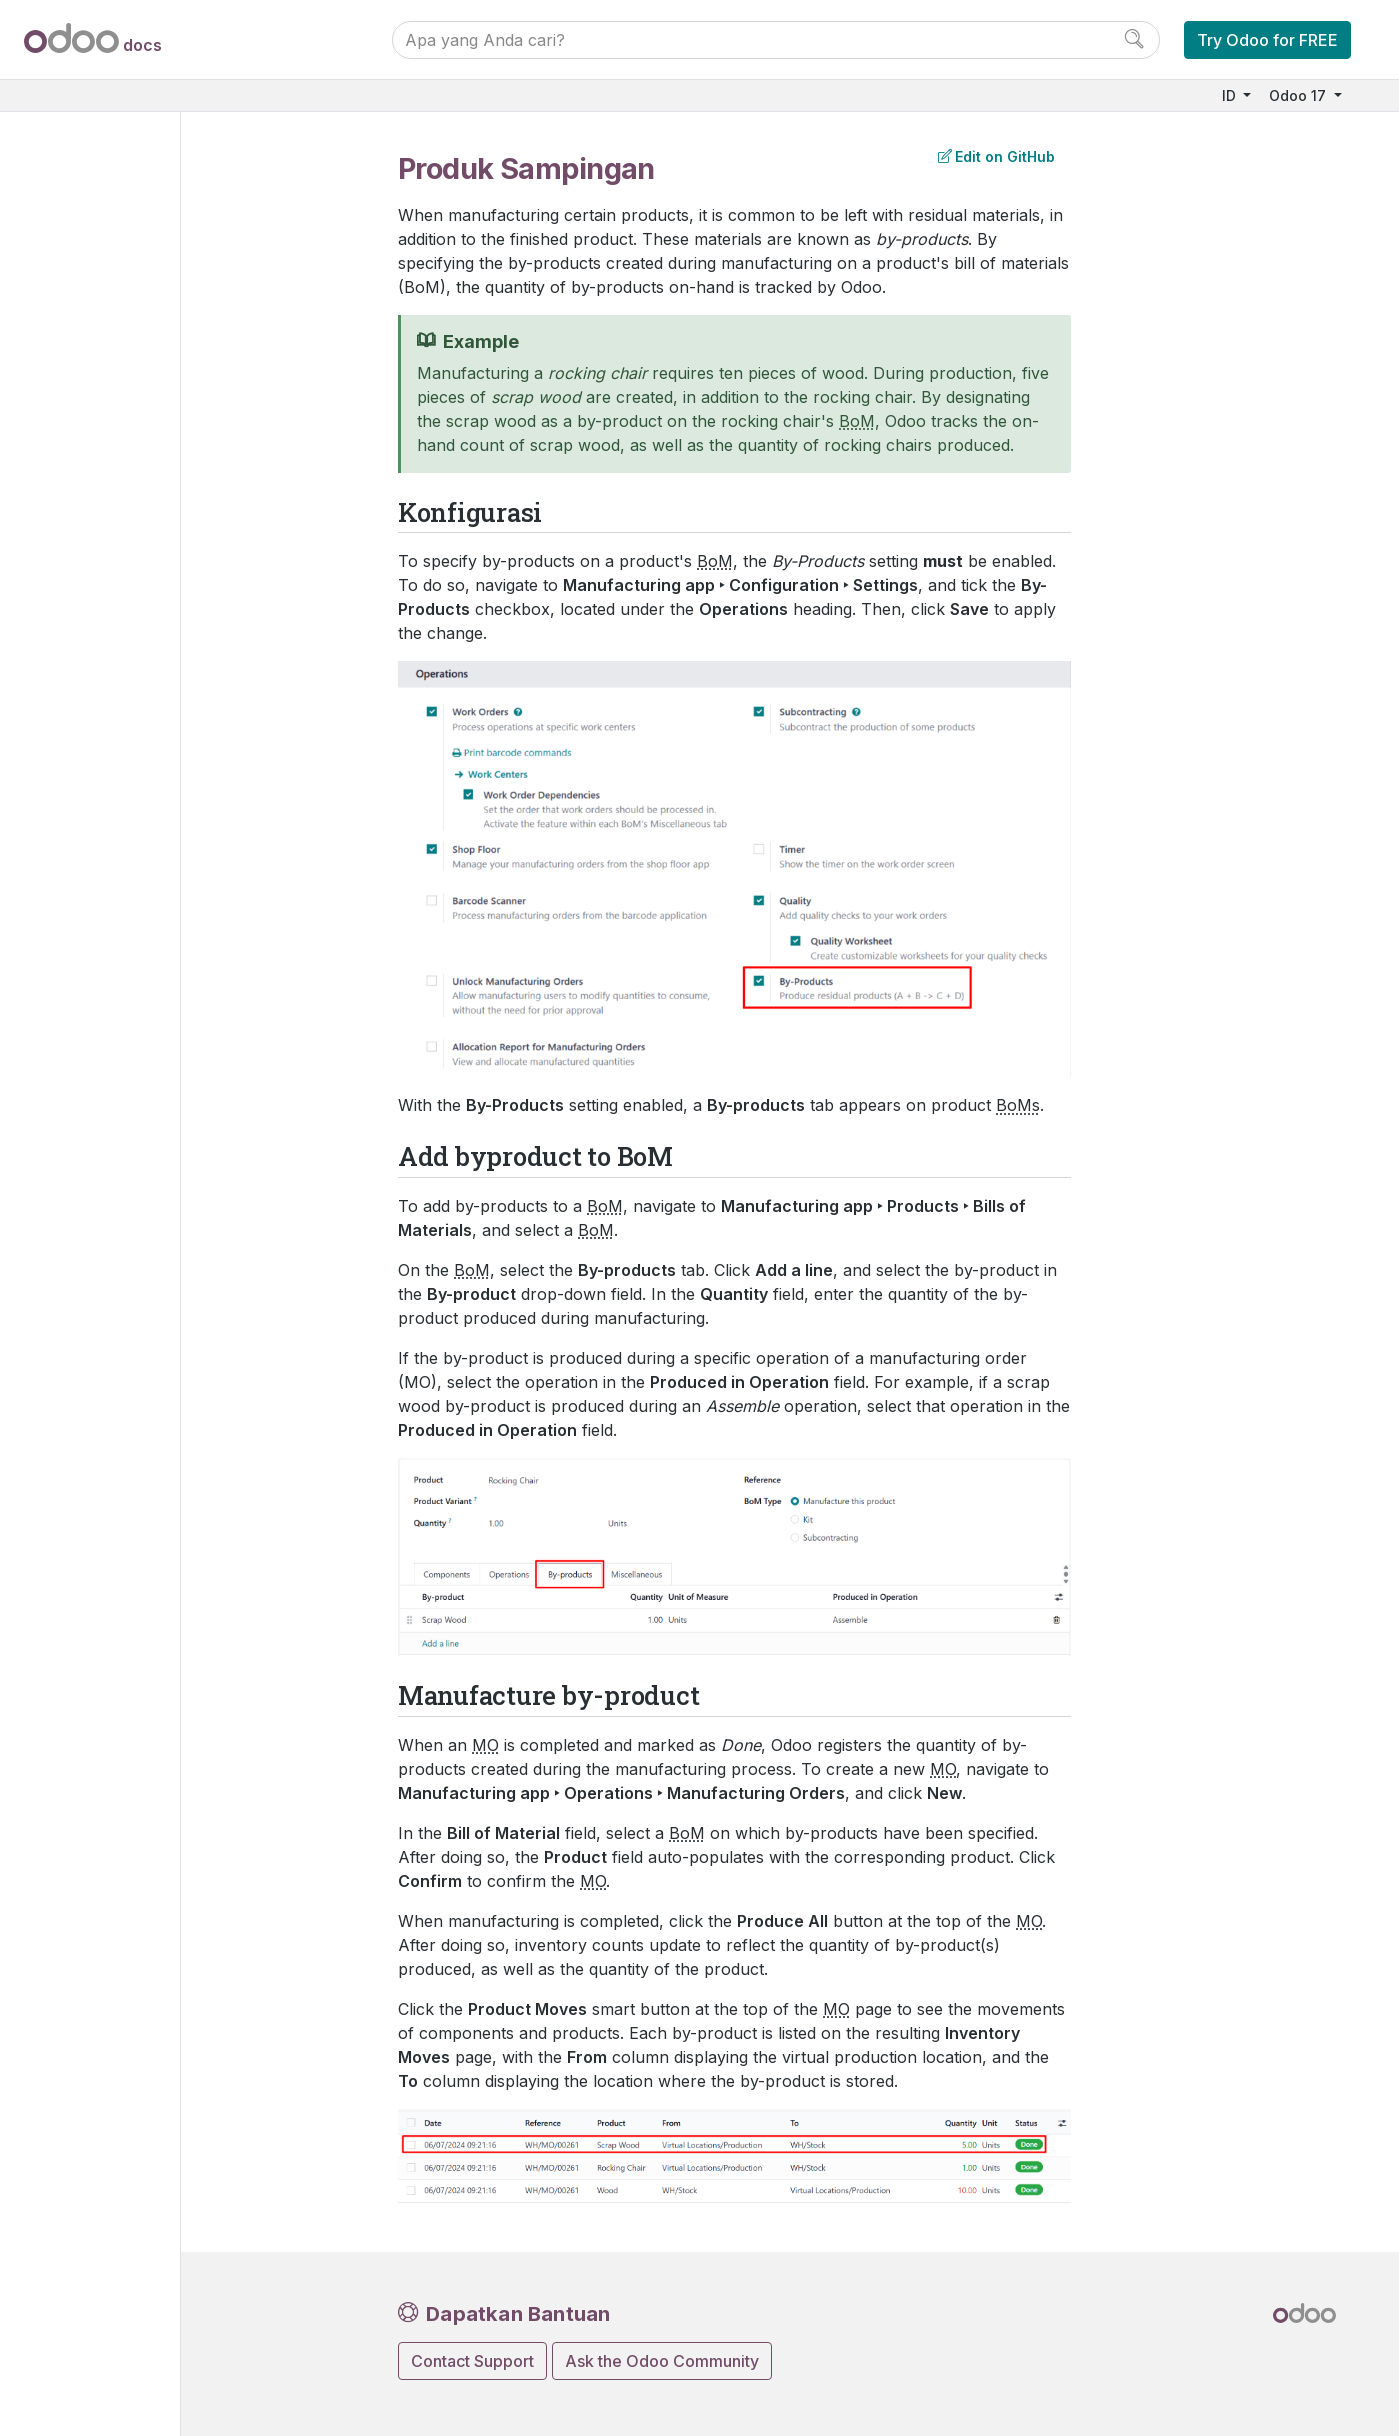  I want to click on ID, so click(1231, 95).